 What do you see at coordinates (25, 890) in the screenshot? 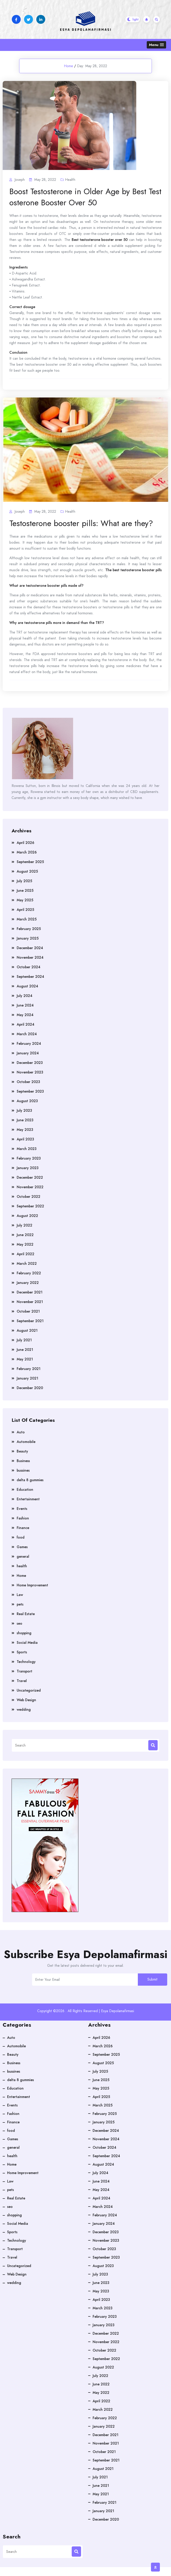
I see `June 2025` at bounding box center [25, 890].